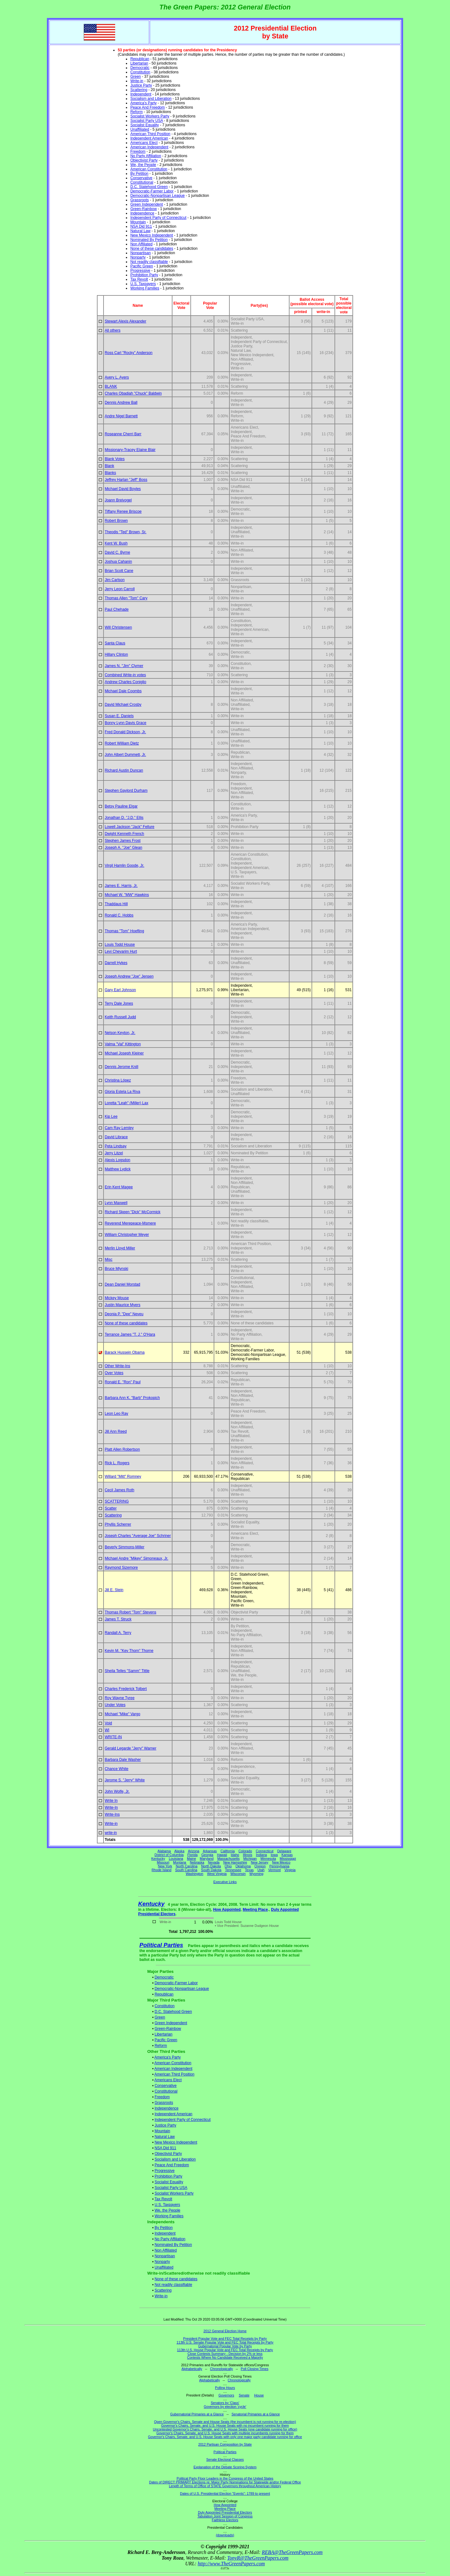  Describe the element at coordinates (231, 2563) in the screenshot. I see `http://www.TheGreenPapers.com` at that location.